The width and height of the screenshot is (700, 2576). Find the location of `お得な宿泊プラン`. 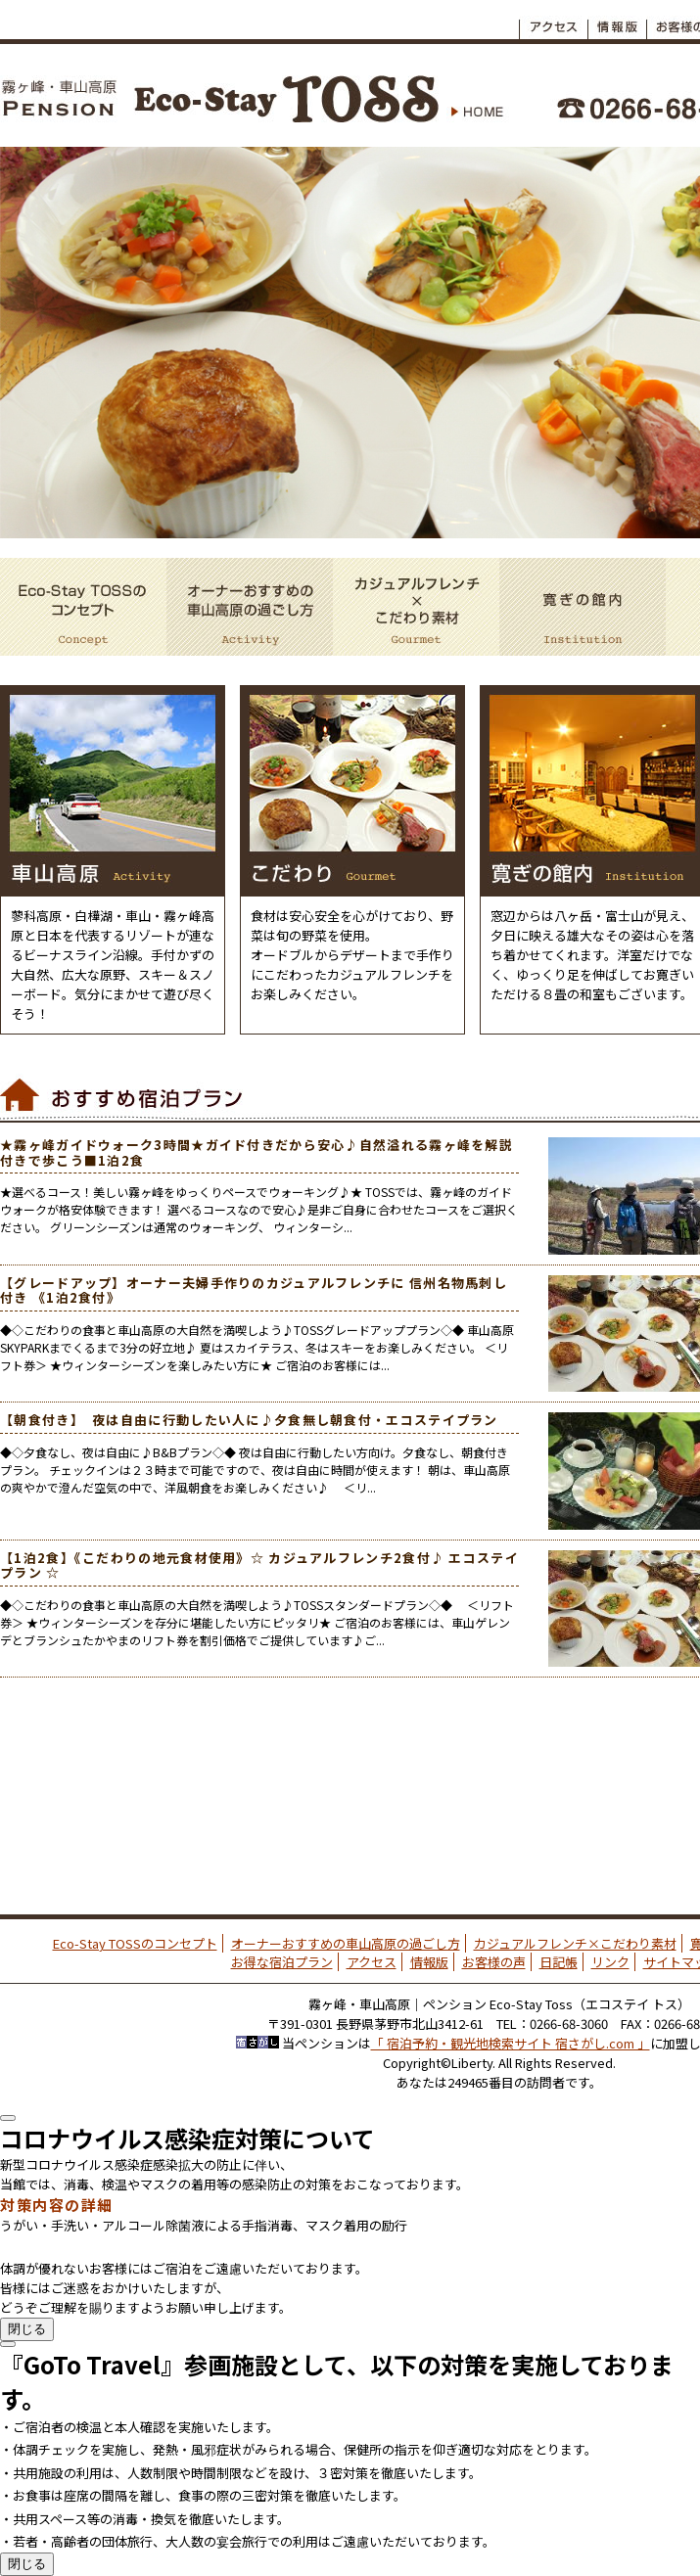

お得な宿泊プラン is located at coordinates (282, 1962).